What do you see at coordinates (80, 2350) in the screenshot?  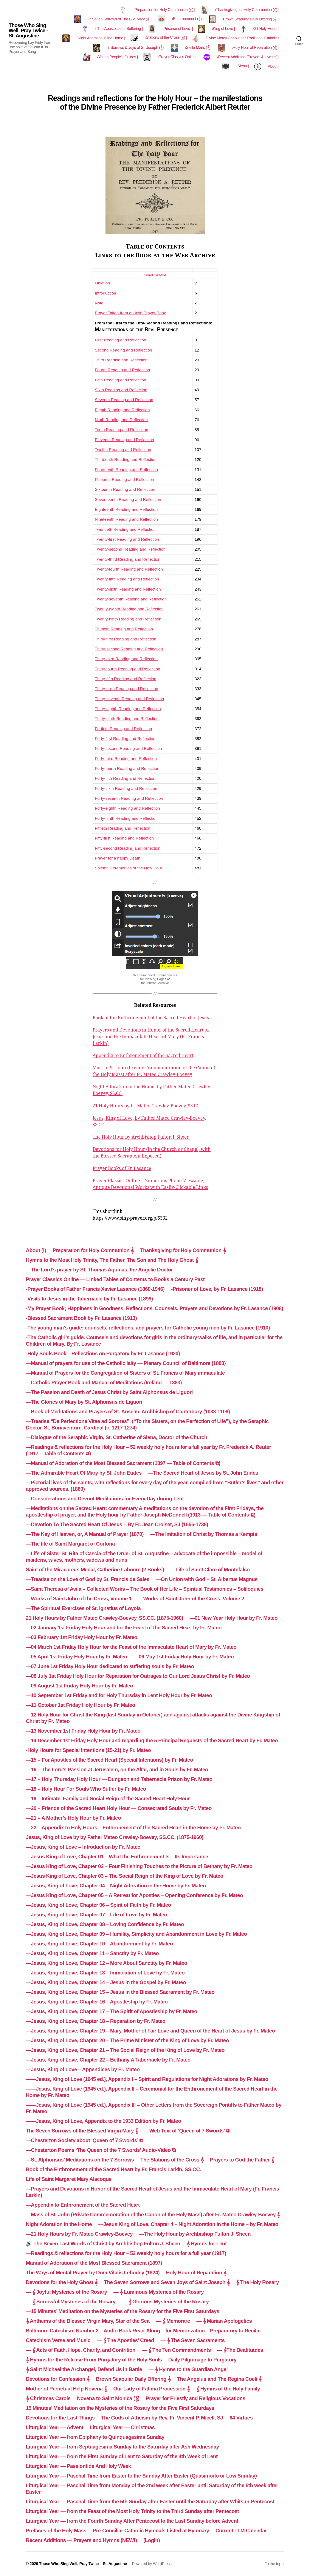 I see `— 𝄞 Acts of Faith, Hope, Charity, and Contrition` at bounding box center [80, 2350].